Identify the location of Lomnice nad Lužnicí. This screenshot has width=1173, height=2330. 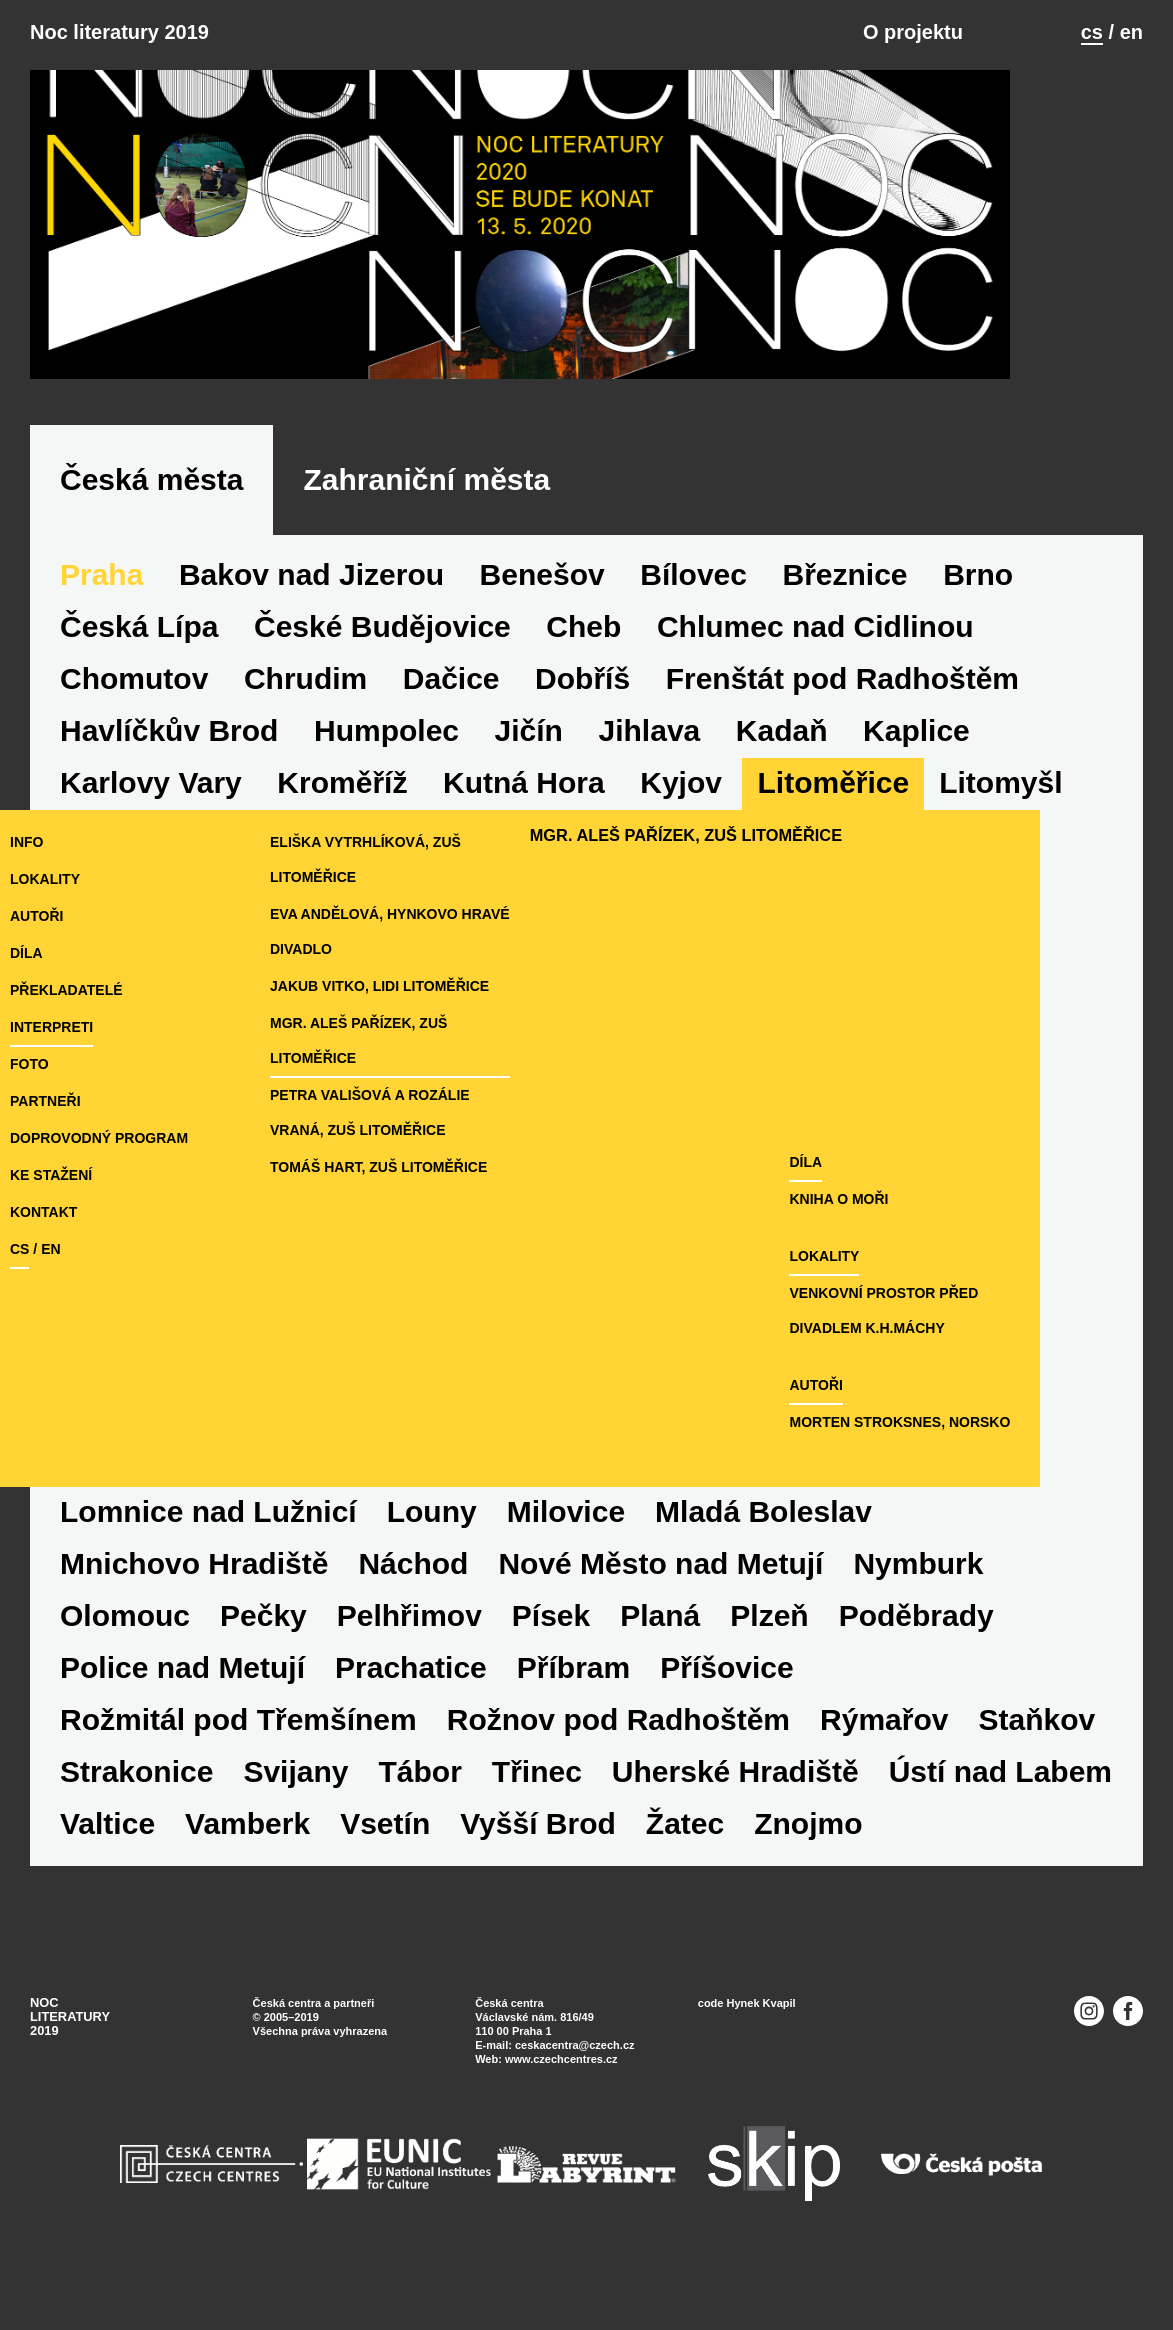
(208, 1553).